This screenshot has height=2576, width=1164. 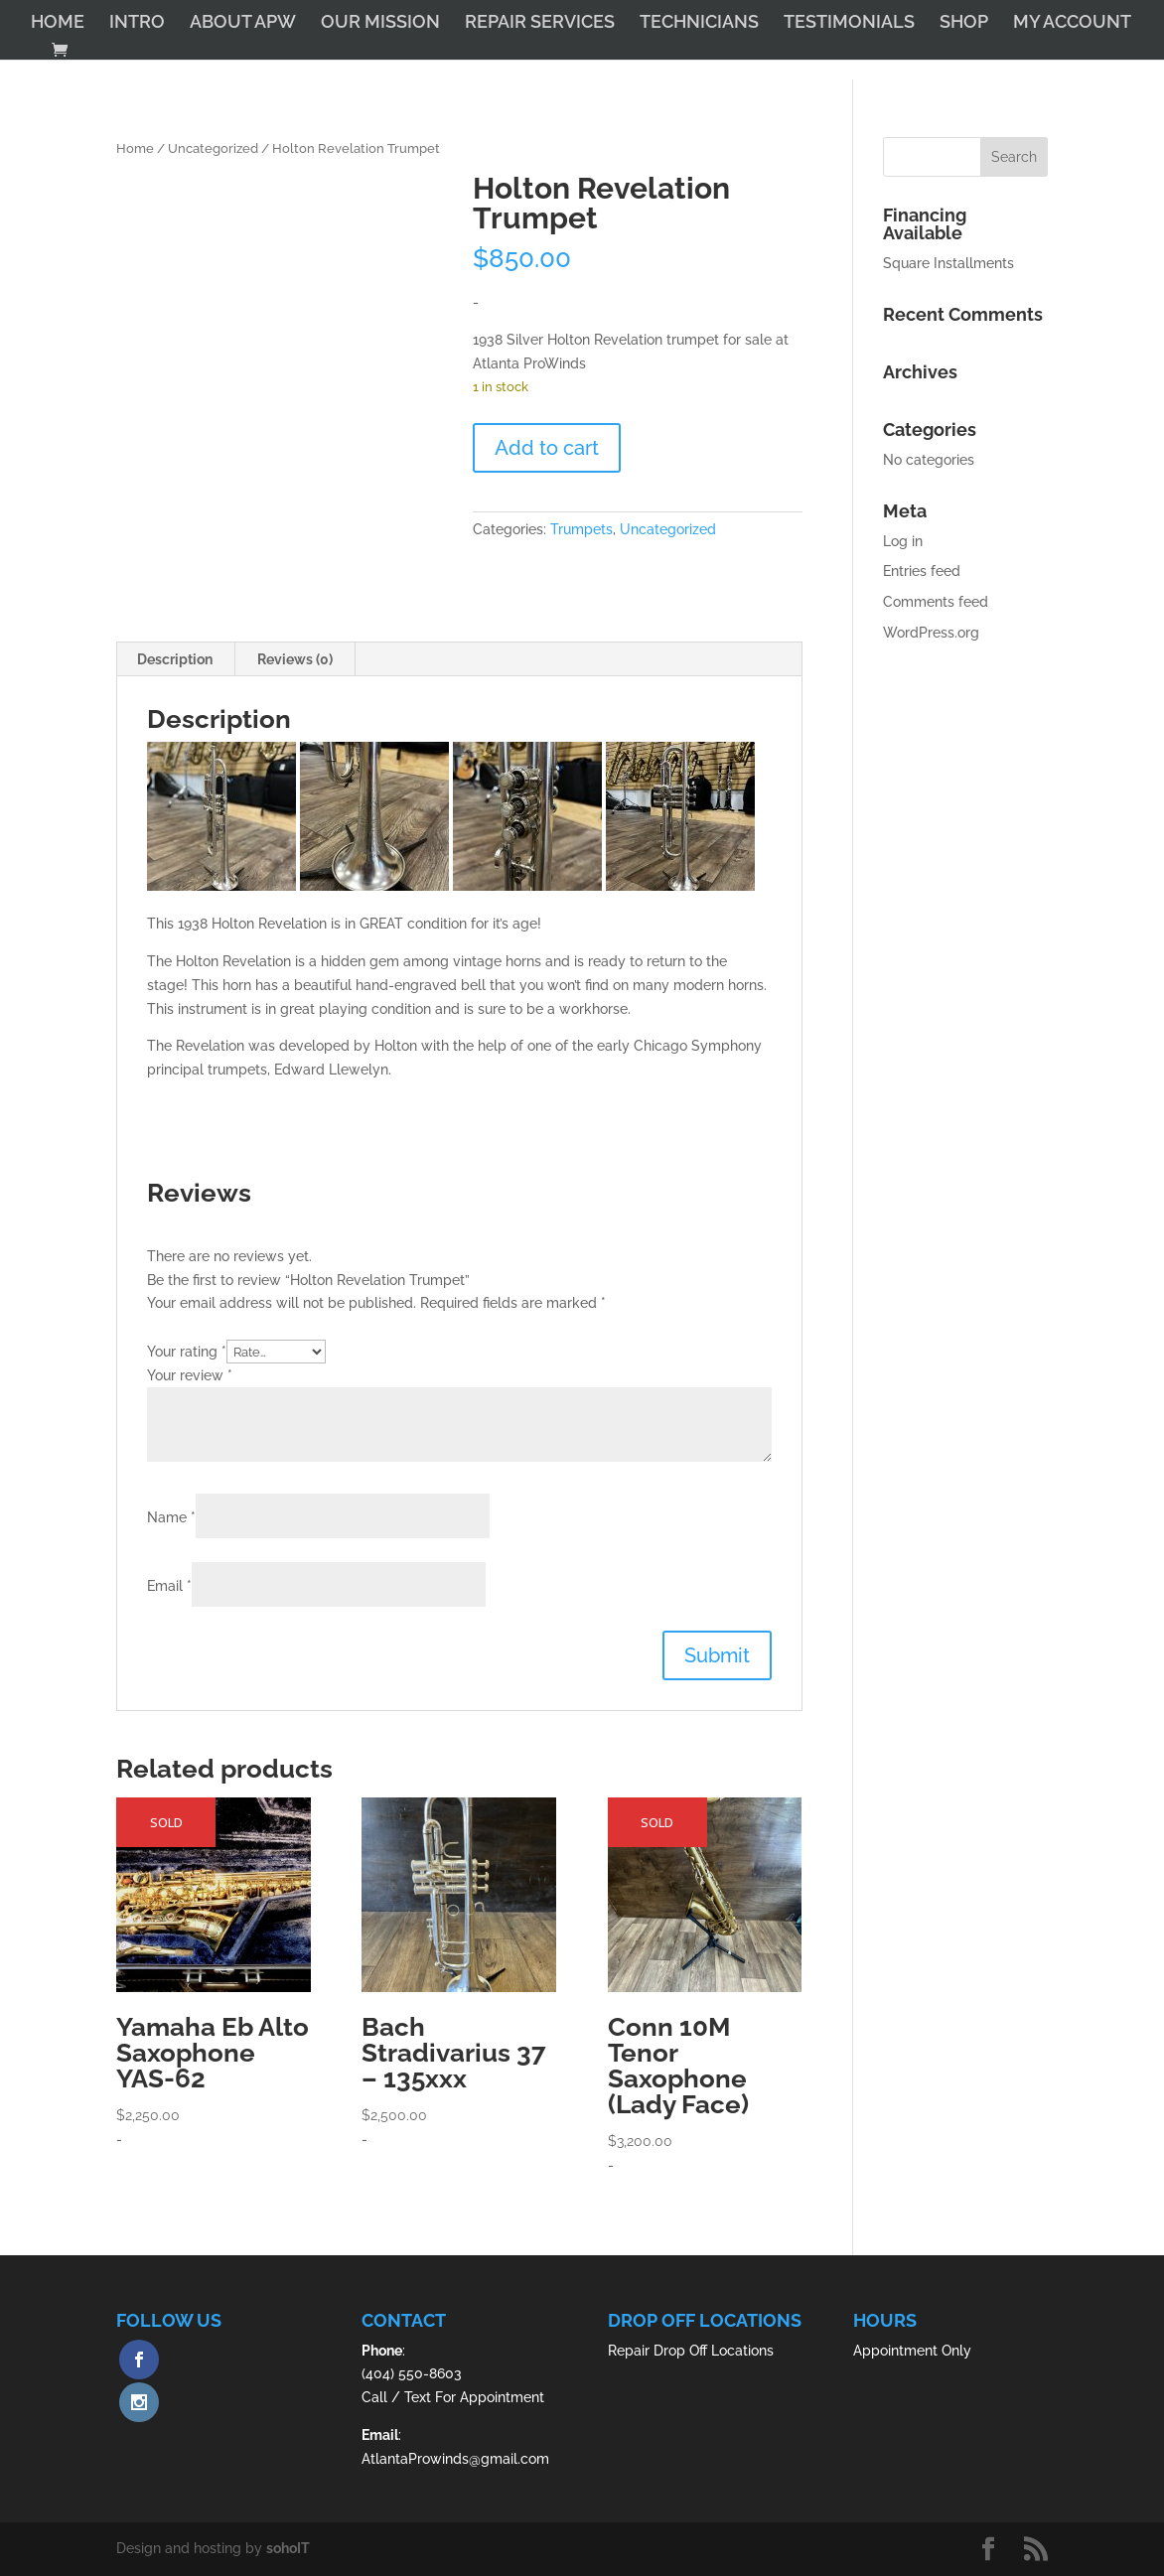 I want to click on Reviews (0) [tab], so click(x=295, y=659).